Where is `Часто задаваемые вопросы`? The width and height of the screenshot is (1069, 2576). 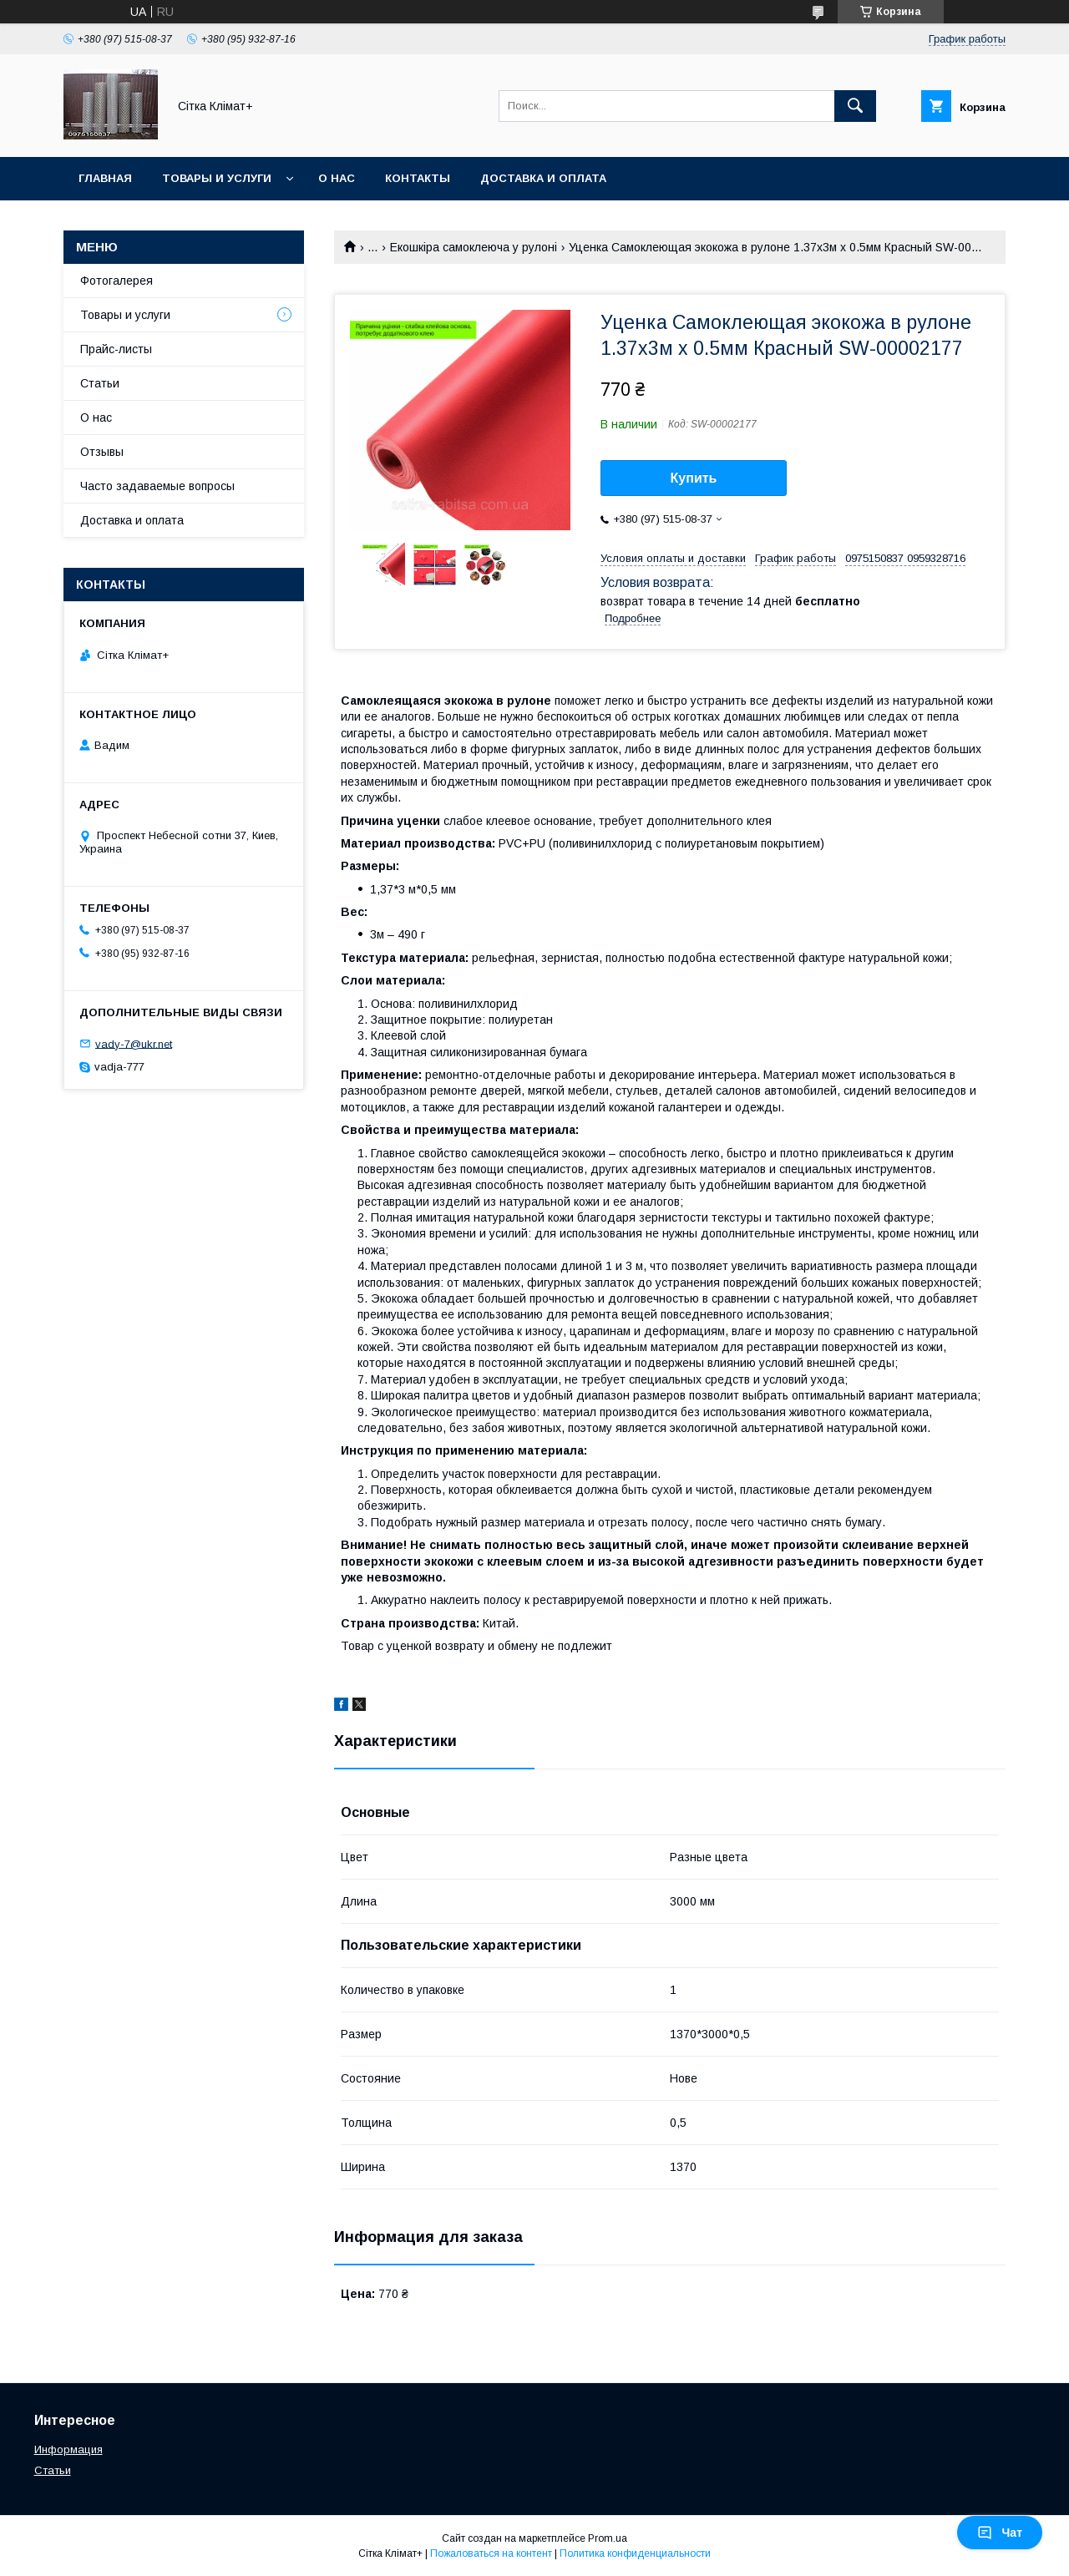
Часто задаваемые вопросы is located at coordinates (157, 486).